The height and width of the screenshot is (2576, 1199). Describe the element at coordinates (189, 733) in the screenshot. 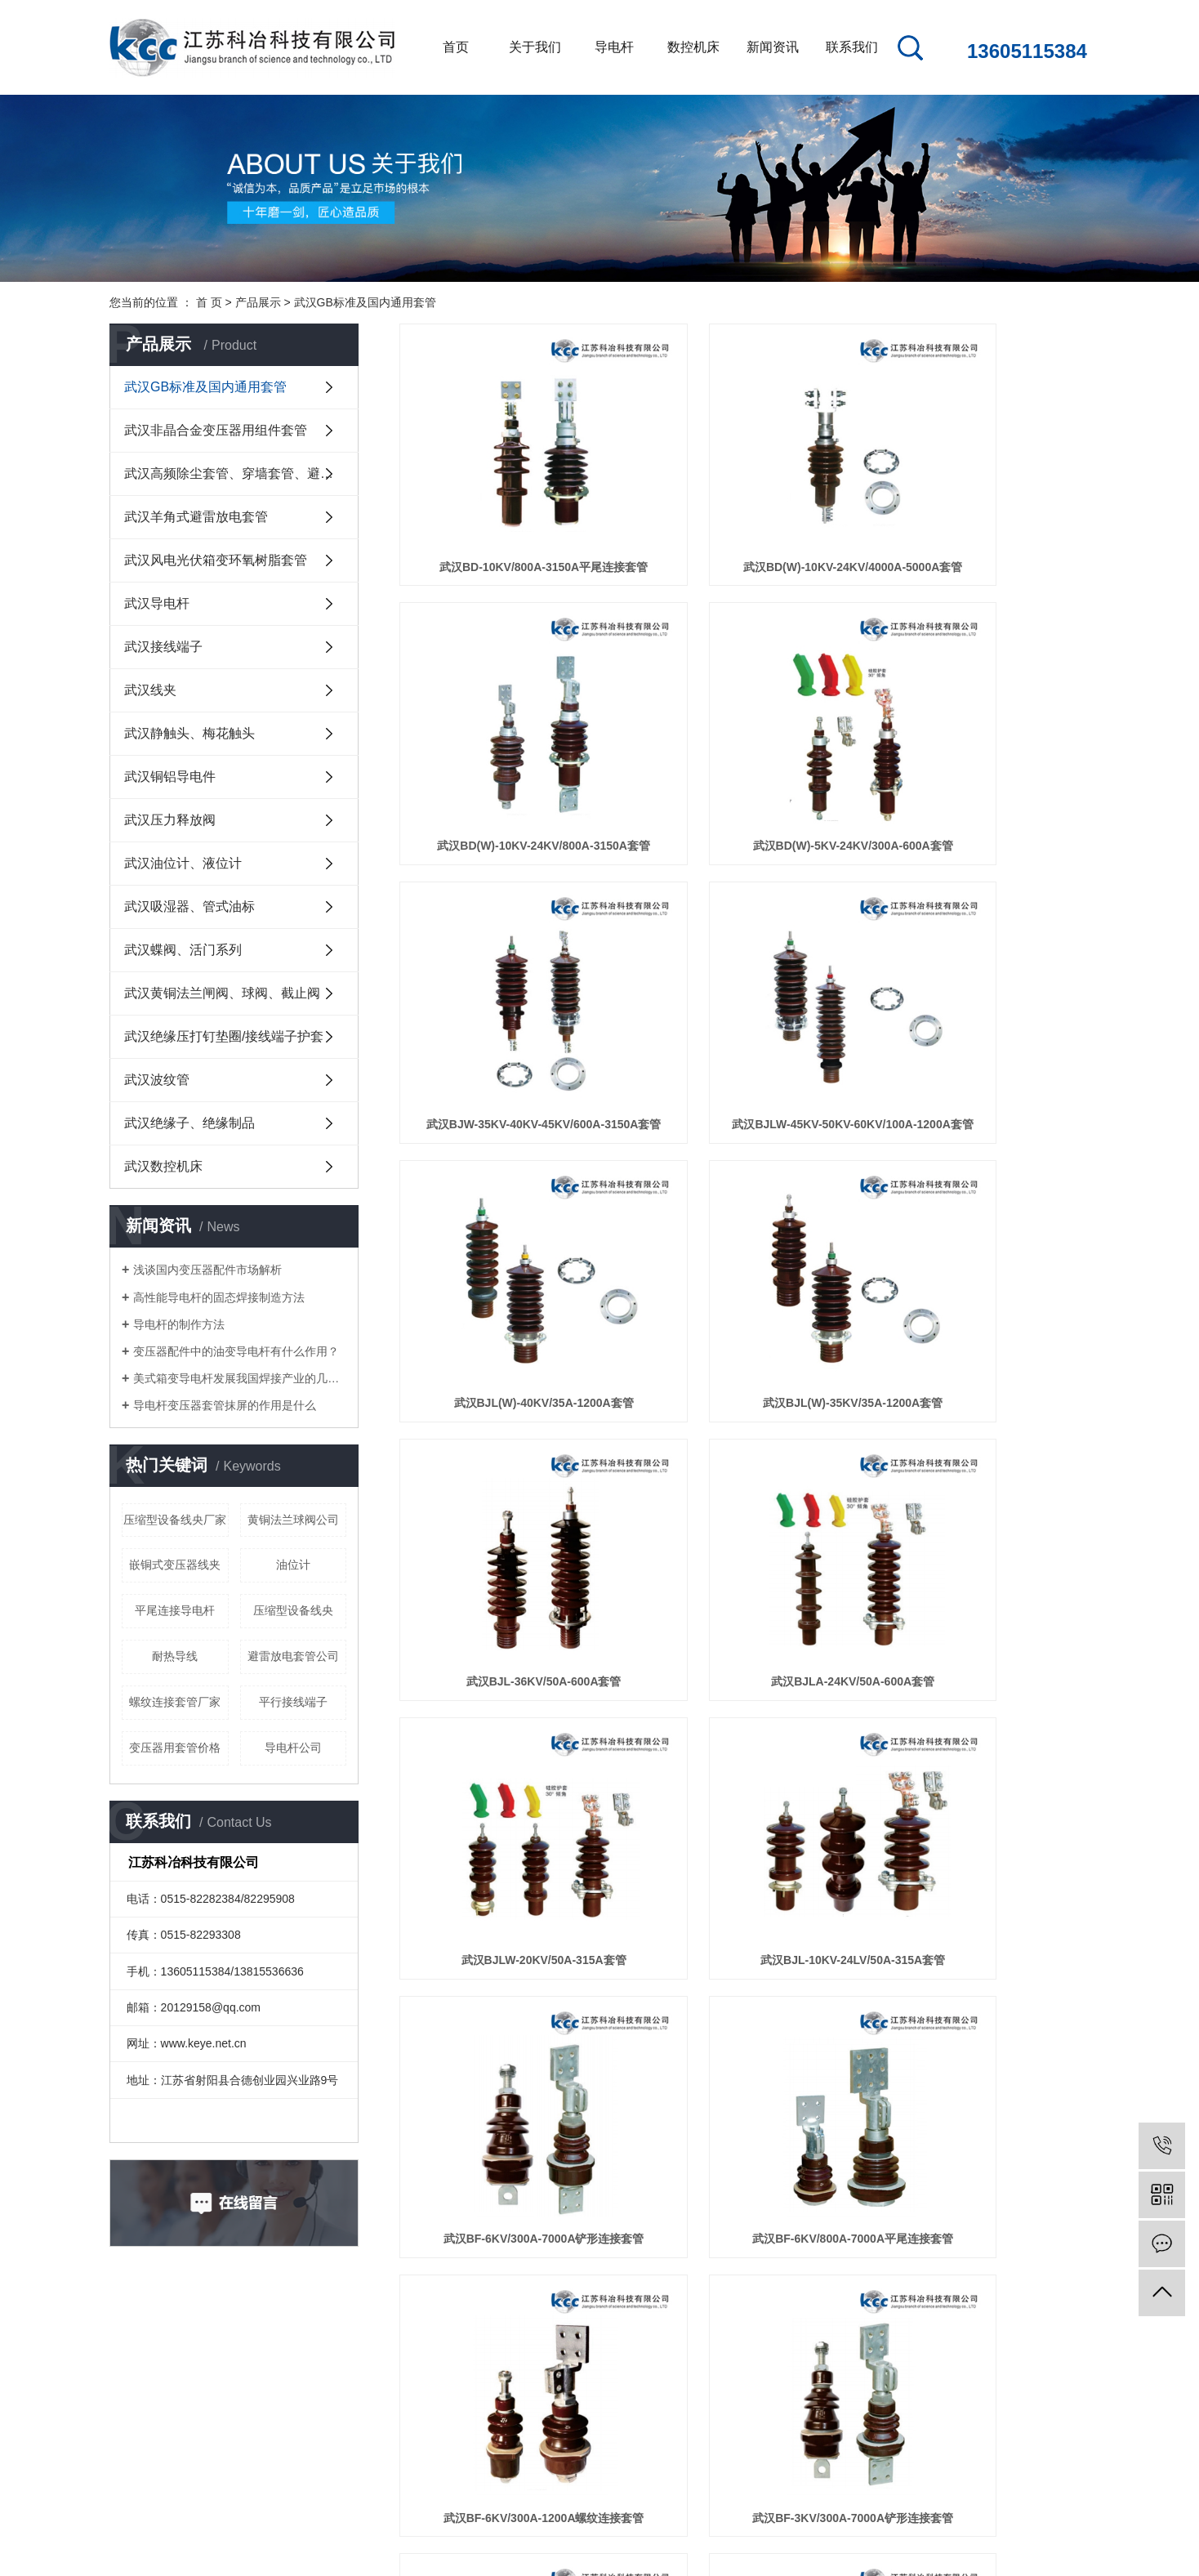

I see `武汉静触头、梅花触头` at that location.